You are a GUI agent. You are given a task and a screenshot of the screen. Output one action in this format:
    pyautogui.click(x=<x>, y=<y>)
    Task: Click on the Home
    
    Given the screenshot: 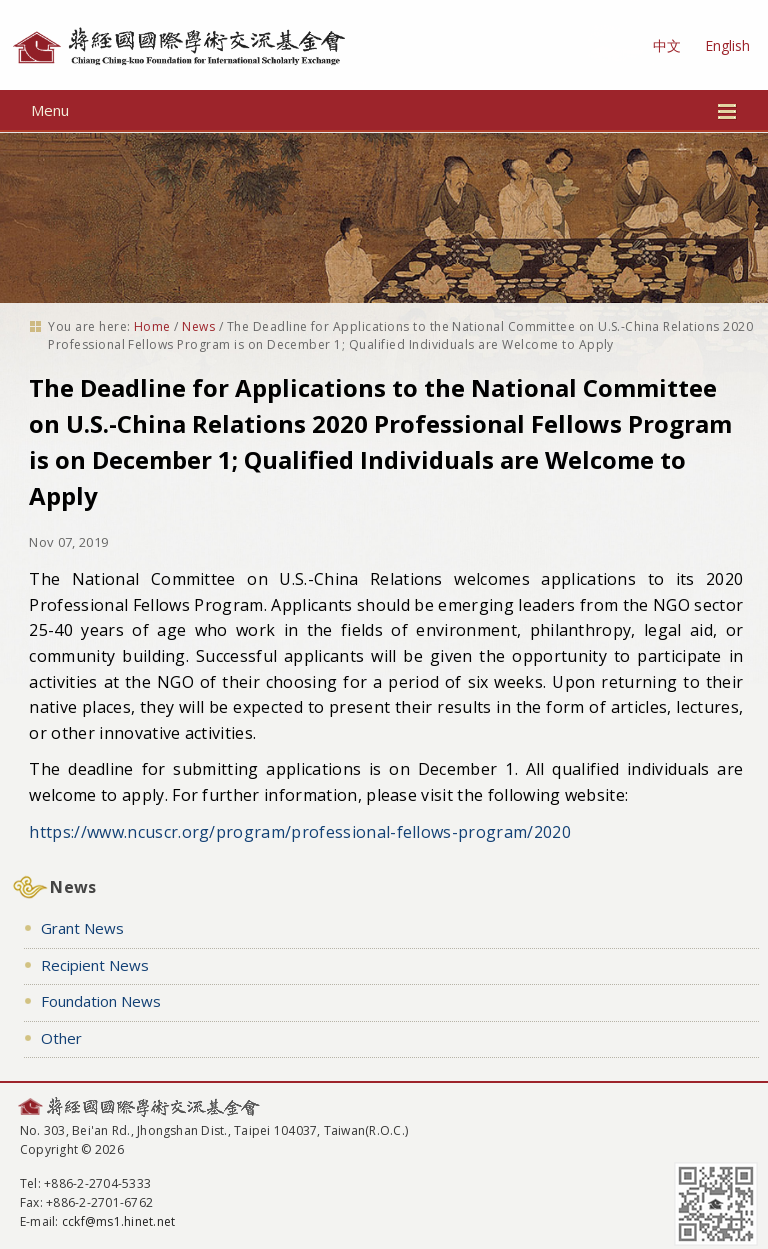 What is the action you would take?
    pyautogui.click(x=152, y=326)
    